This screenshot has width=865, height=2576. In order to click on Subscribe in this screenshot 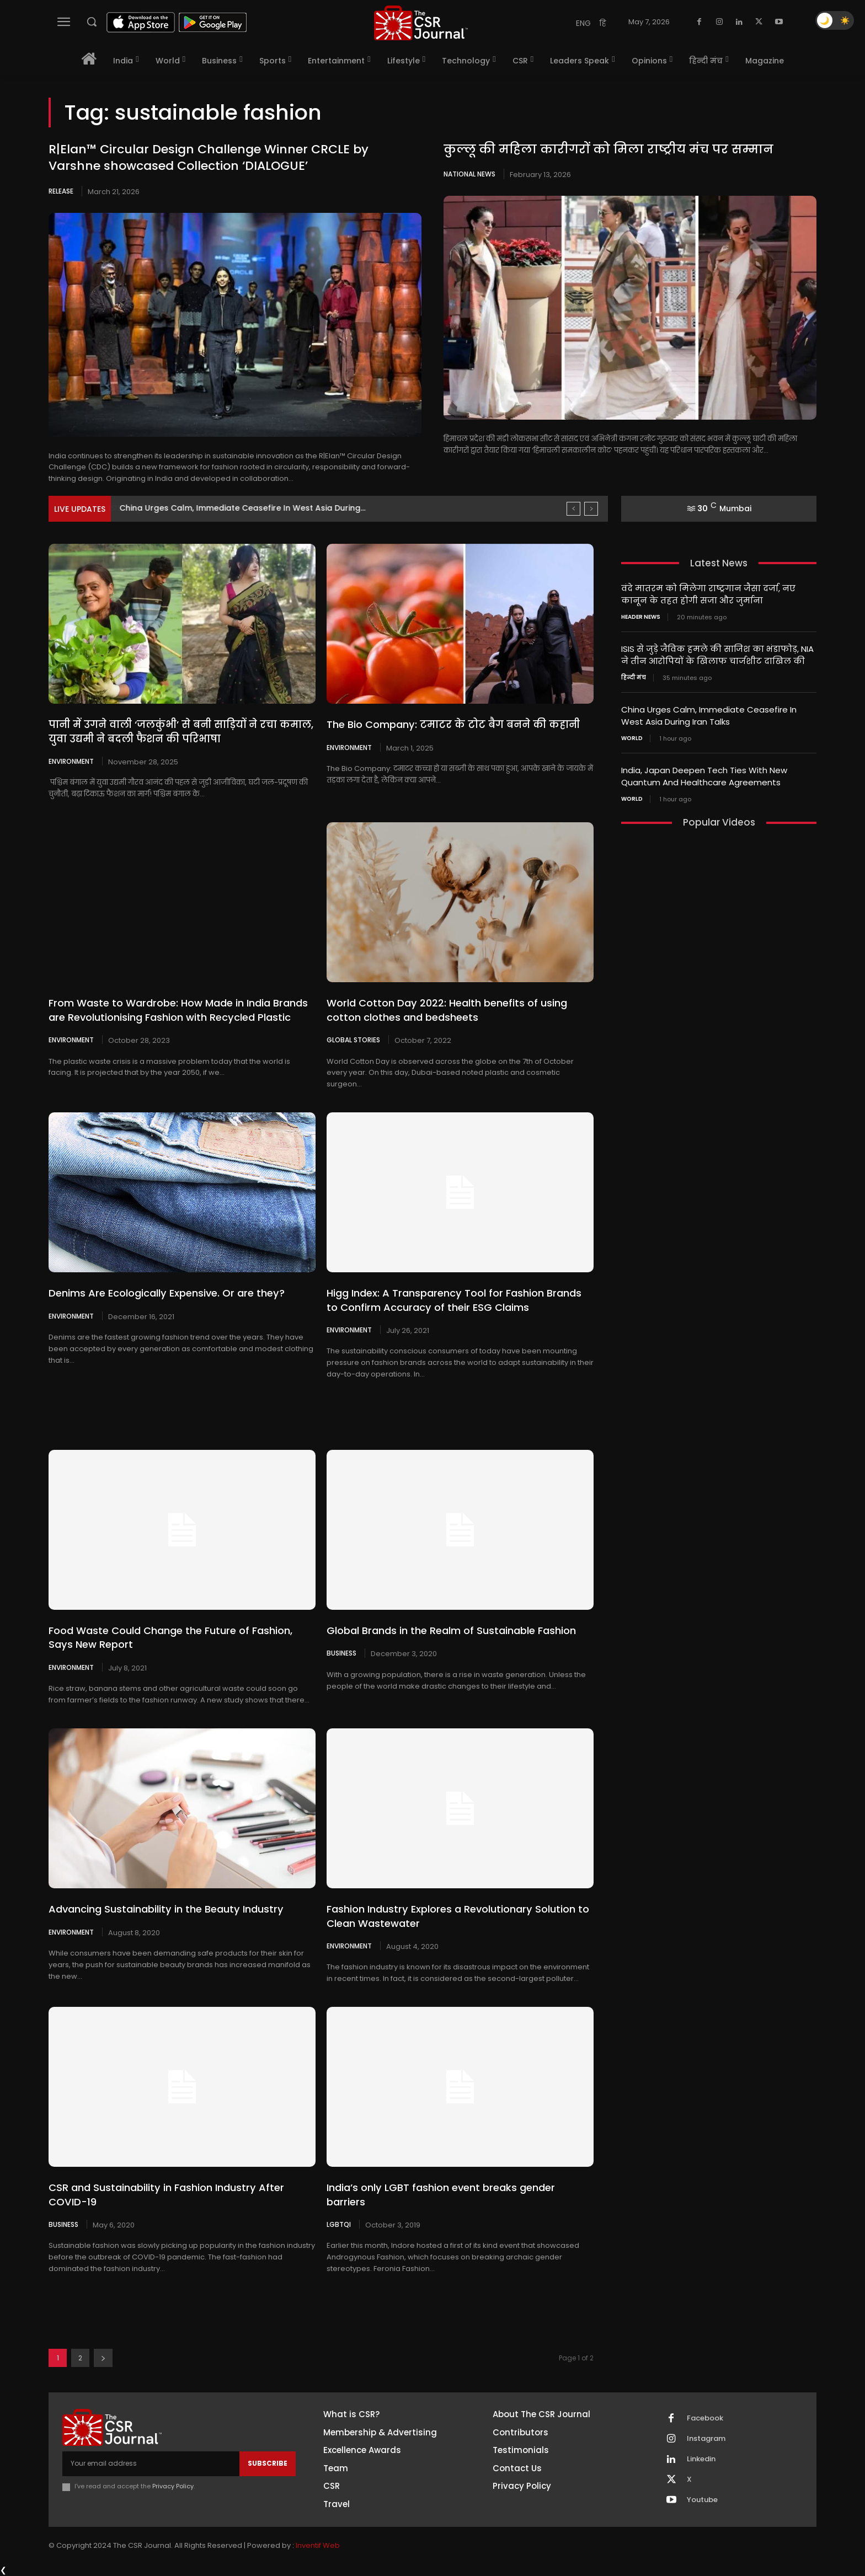, I will do `click(267, 2463)`.